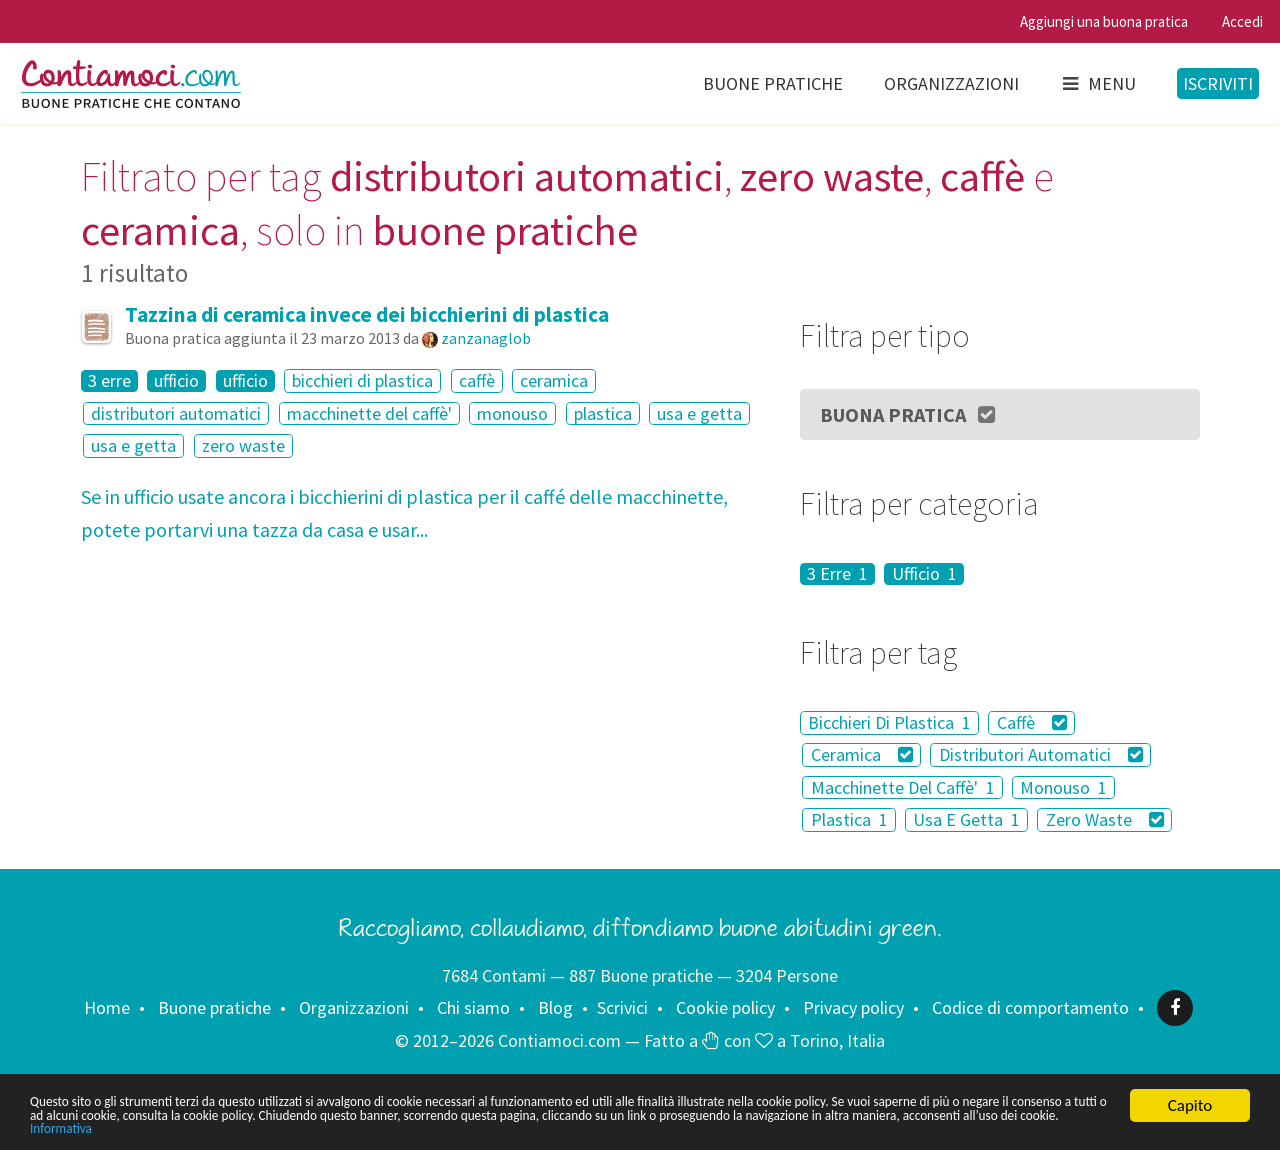 This screenshot has height=1150, width=1280. Describe the element at coordinates (622, 1007) in the screenshot. I see `Scrivici` at that location.